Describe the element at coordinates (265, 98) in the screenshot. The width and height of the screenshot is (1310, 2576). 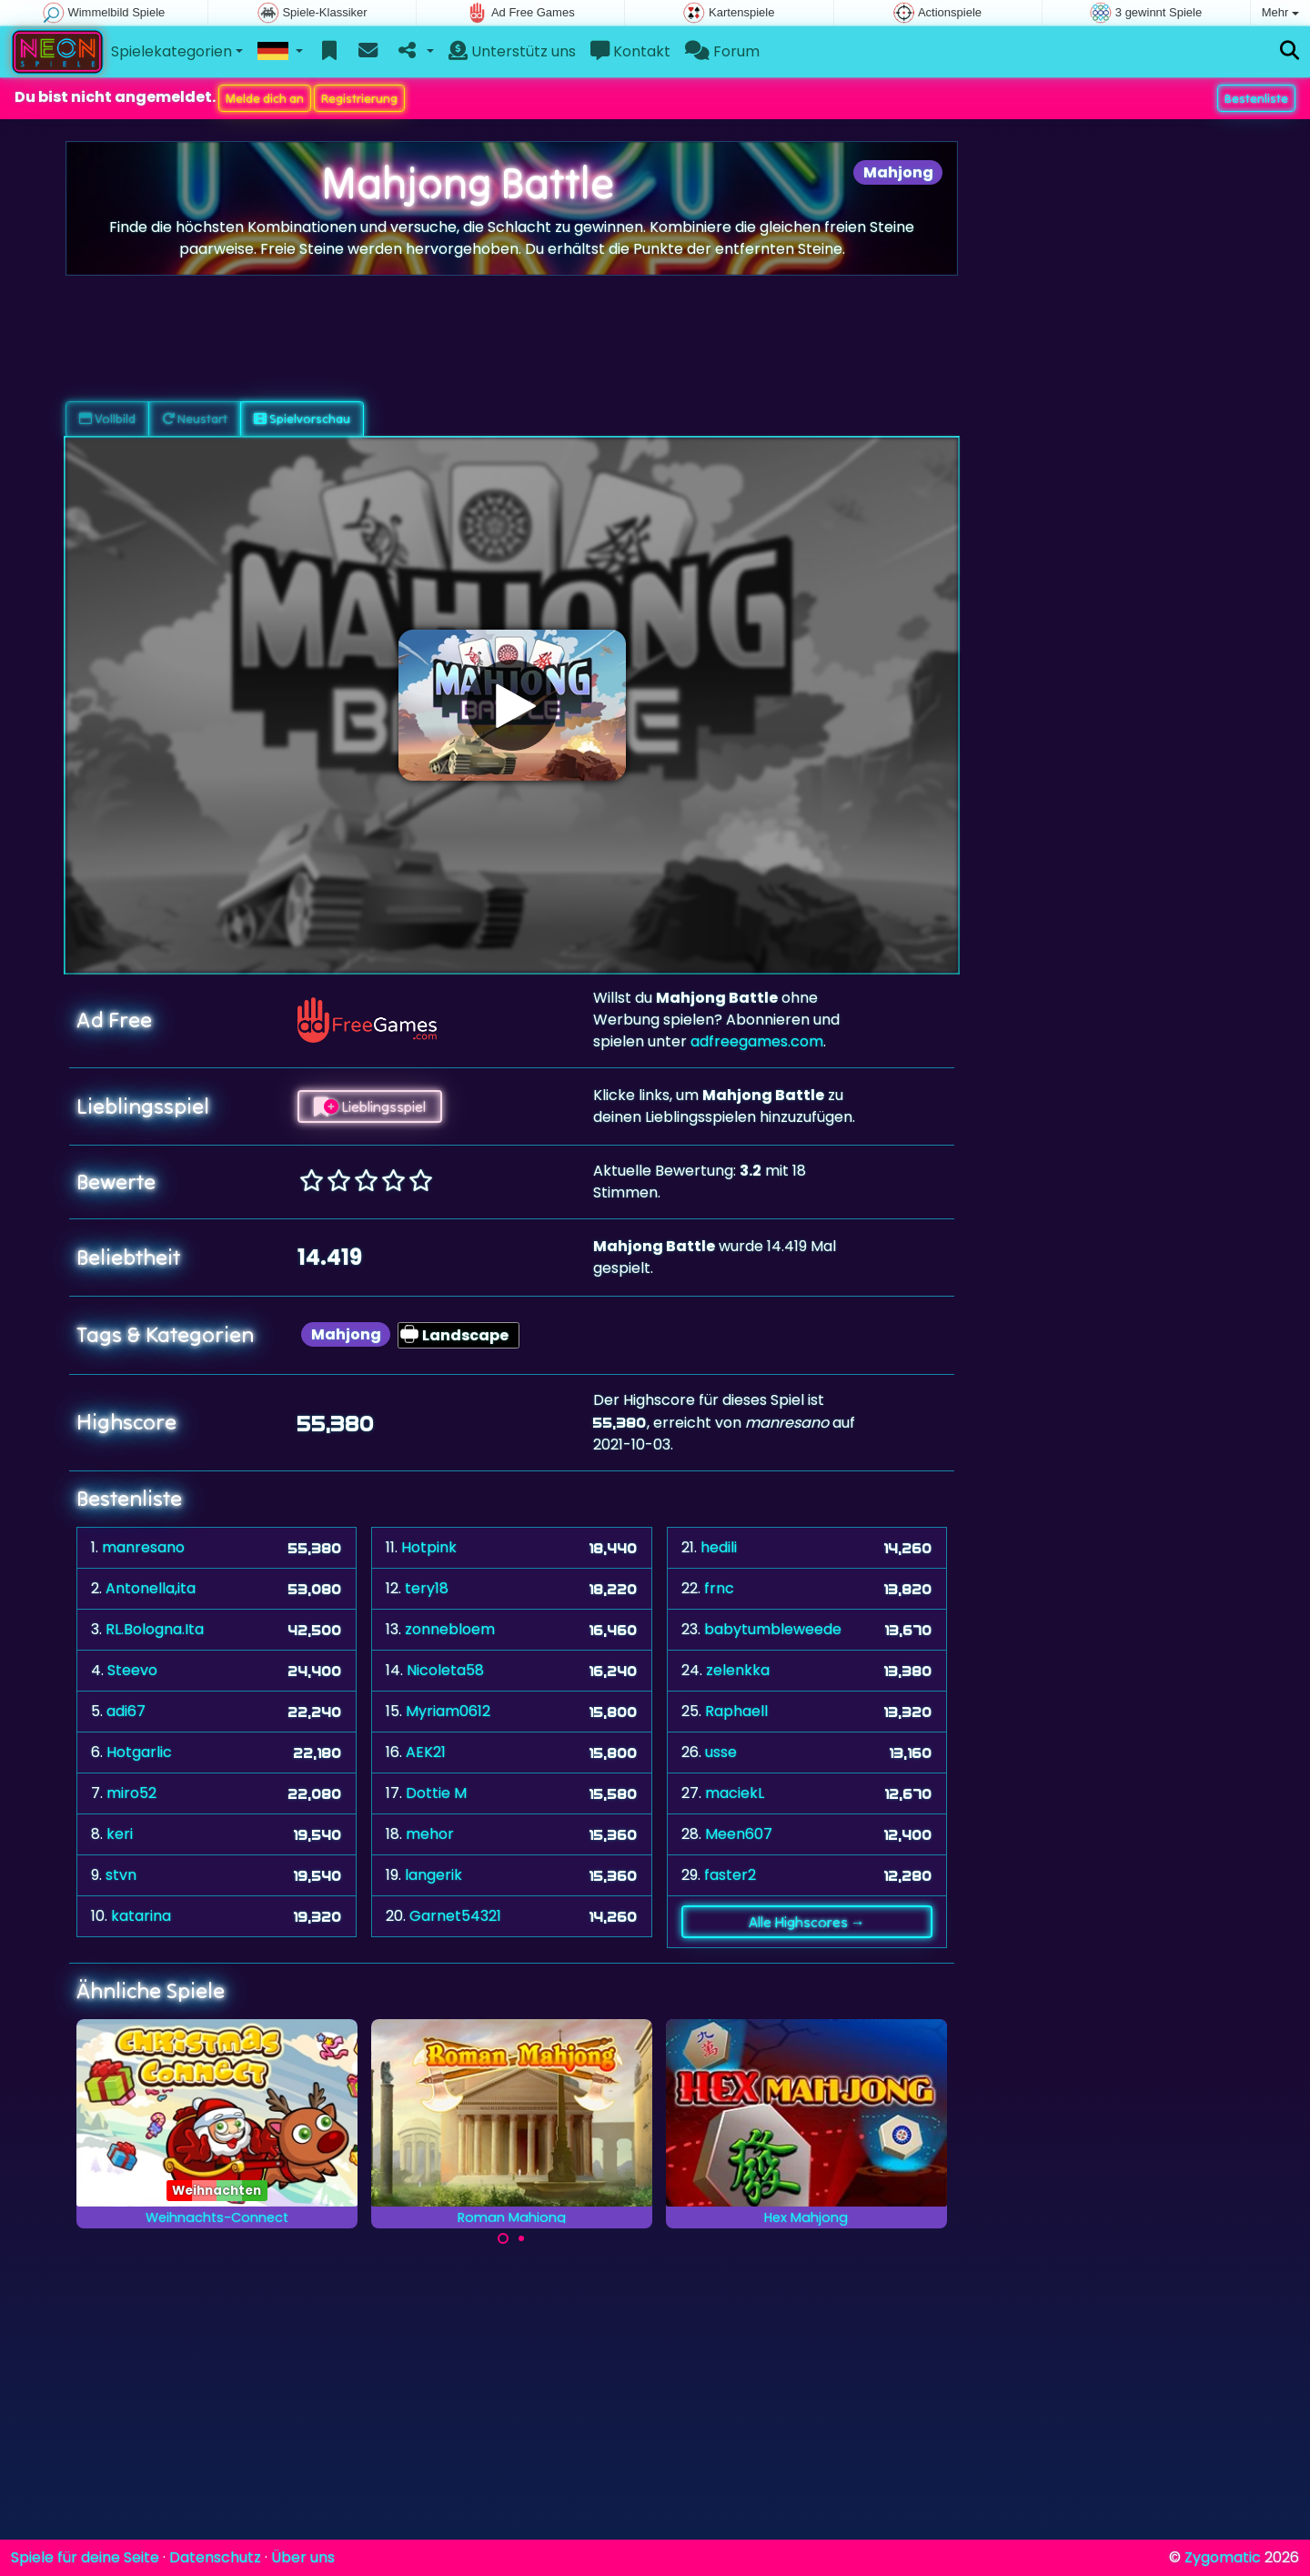
I see `Melde dich an` at that location.